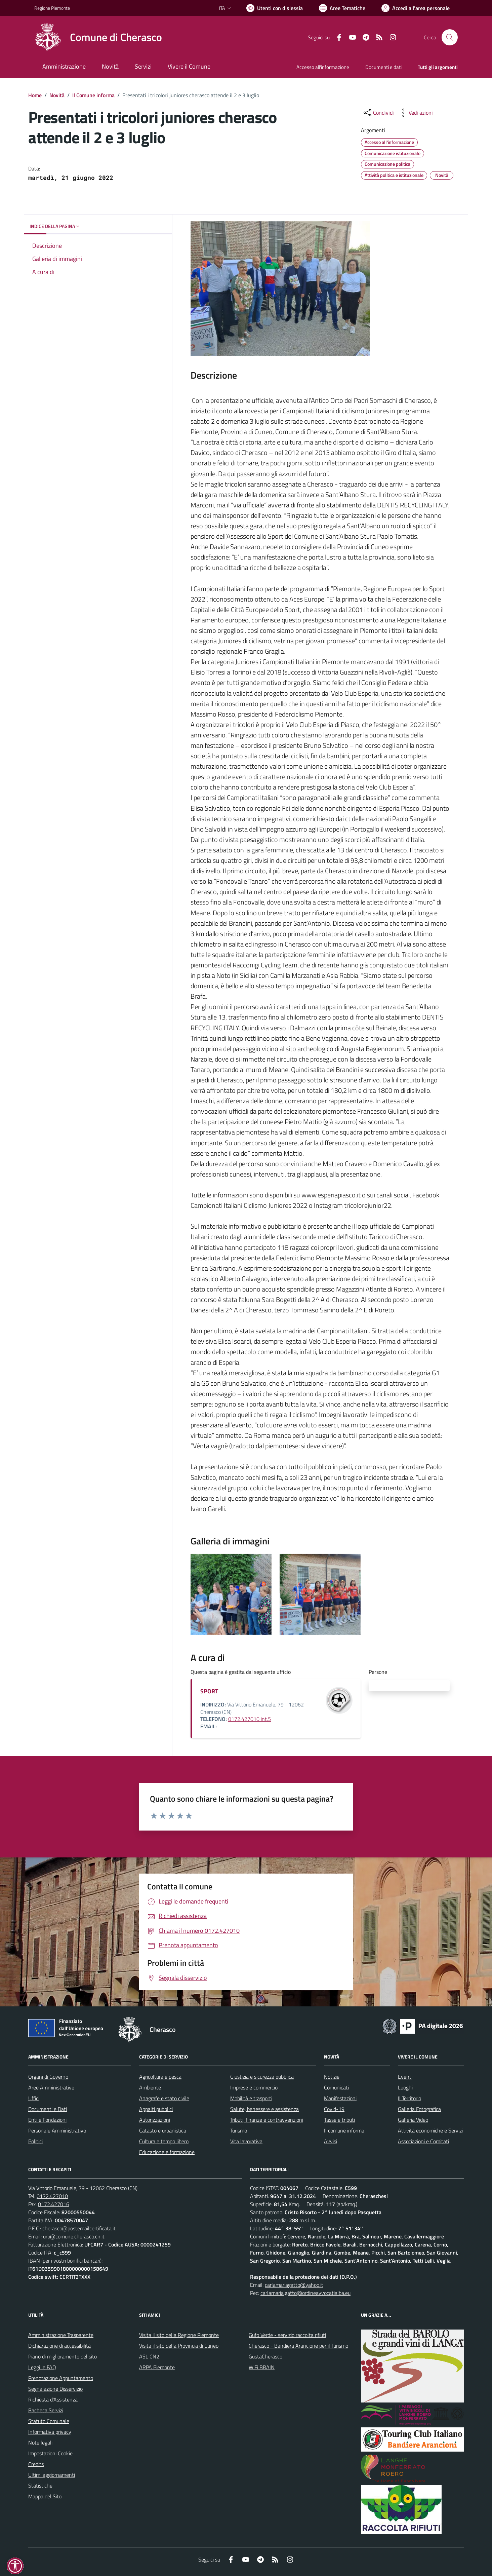  I want to click on Regione Piemonte [Vai al portale Regione Piemonte - link esterno - apertura nuova scheda], so click(52, 7).